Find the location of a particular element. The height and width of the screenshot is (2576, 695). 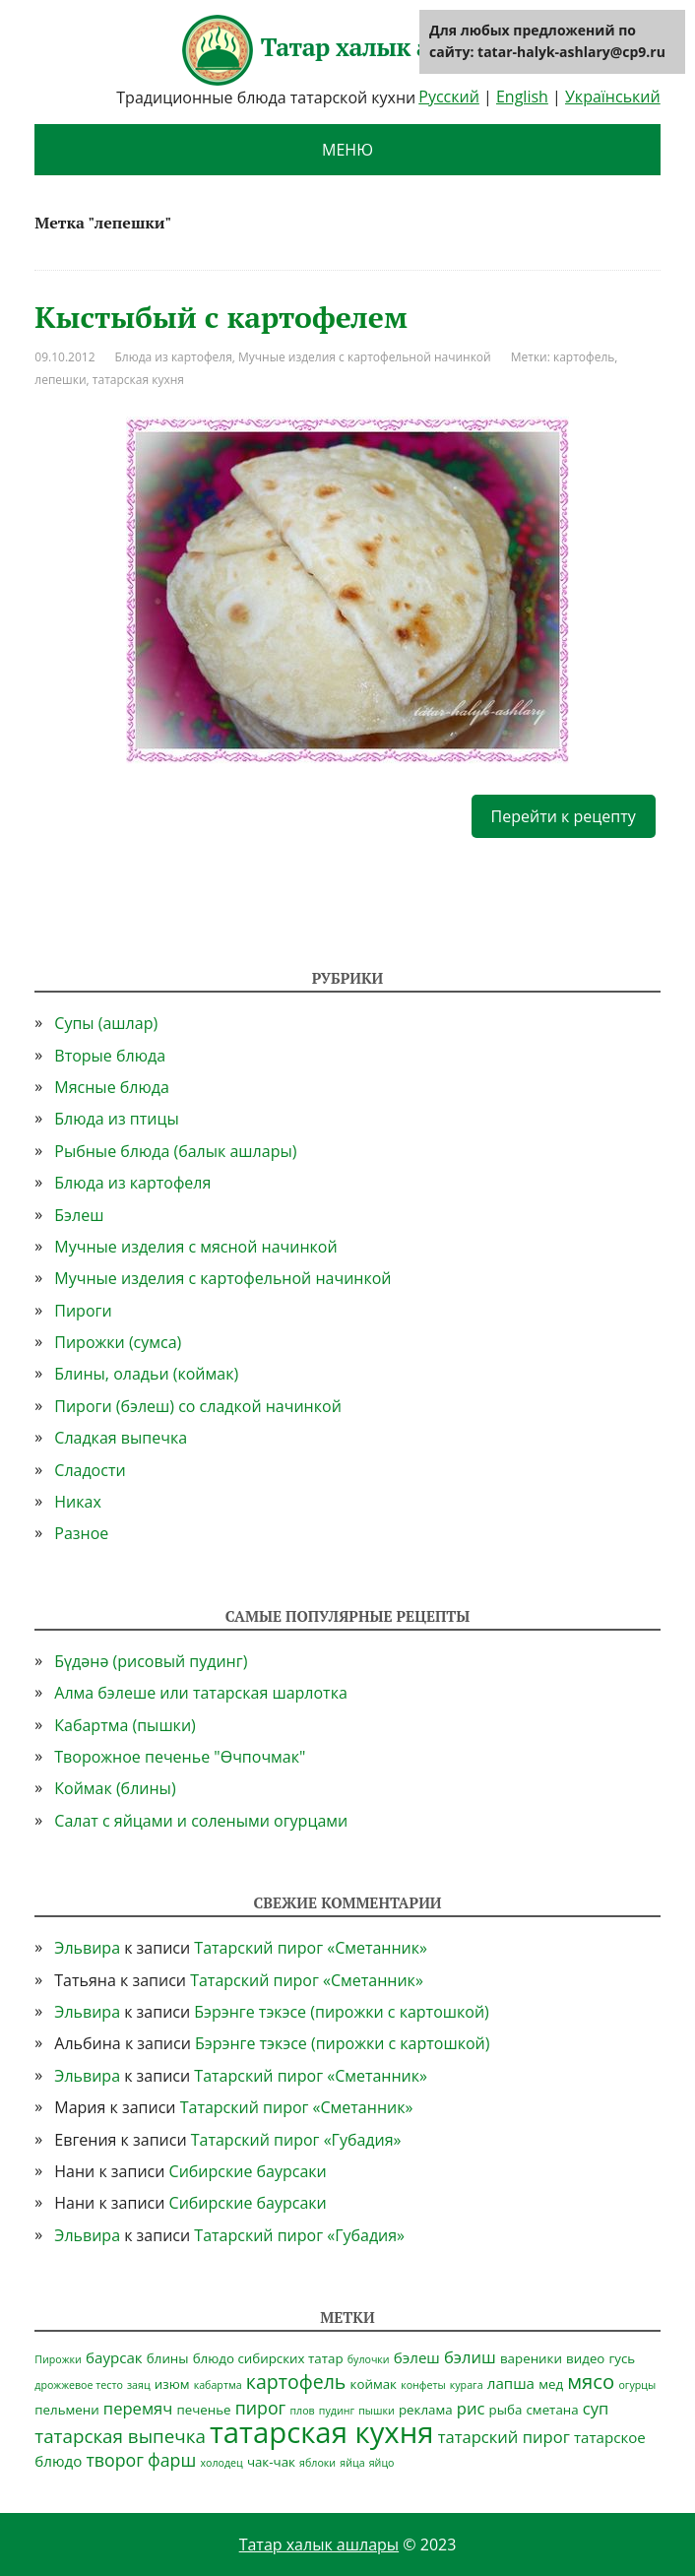

бэлиш [бэлиш (4 элемента)] is located at coordinates (470, 2357).